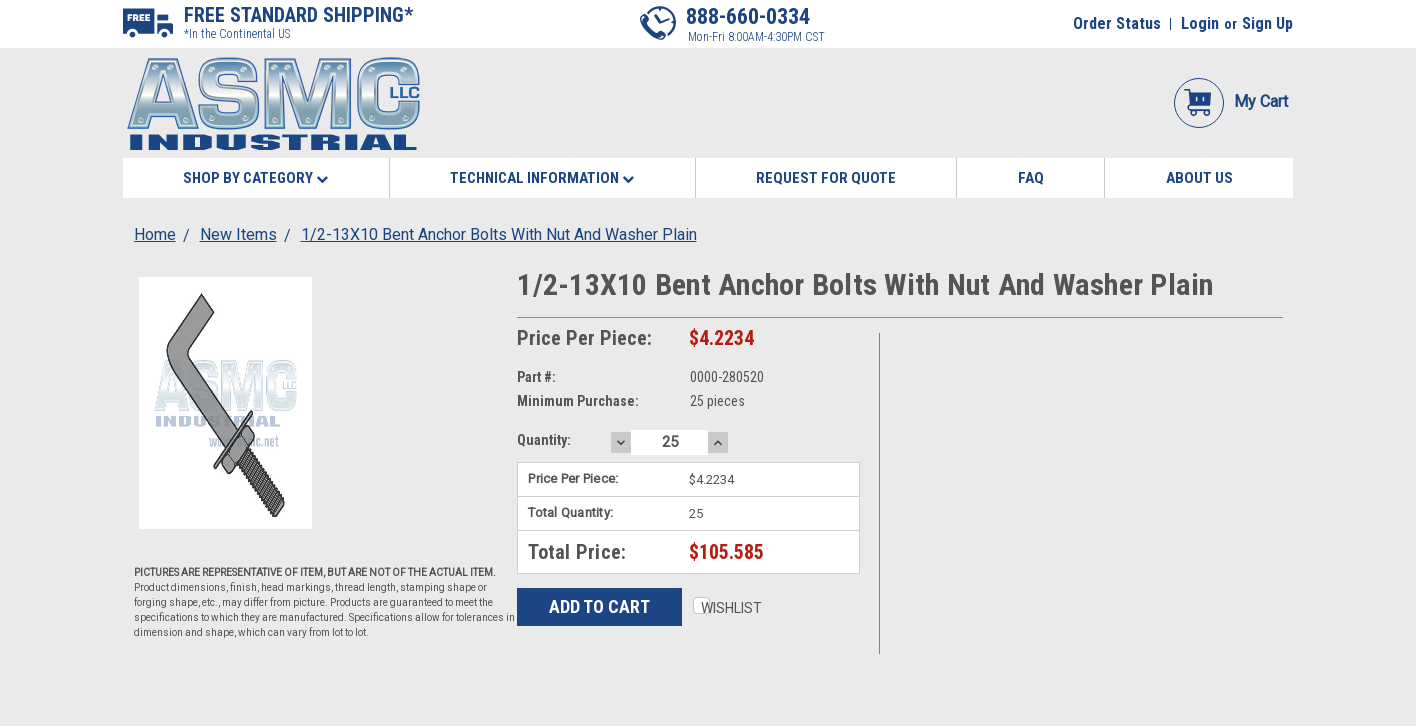 This screenshot has width=1416, height=726. I want to click on About Us, so click(1199, 178).